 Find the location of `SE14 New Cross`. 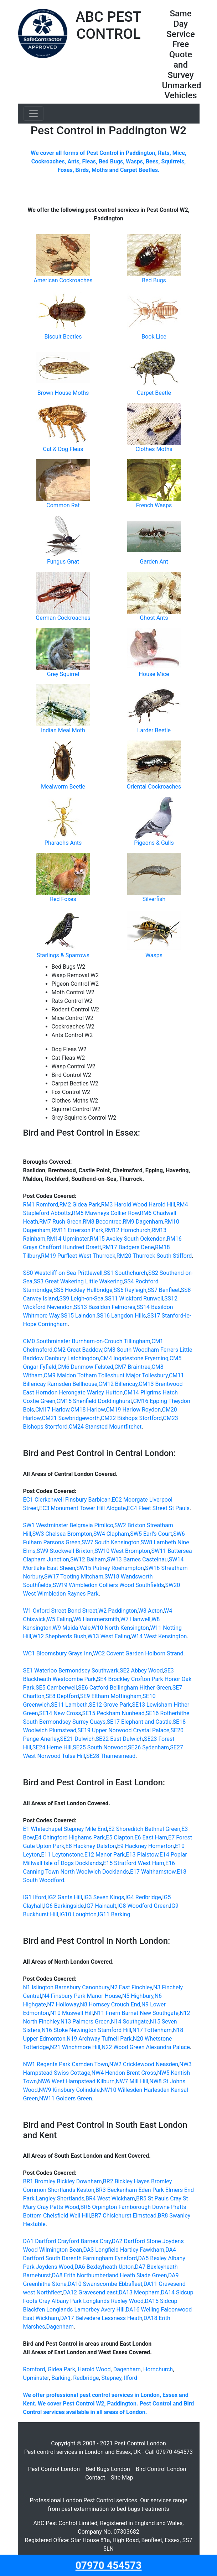

SE14 New Cross is located at coordinates (60, 1713).